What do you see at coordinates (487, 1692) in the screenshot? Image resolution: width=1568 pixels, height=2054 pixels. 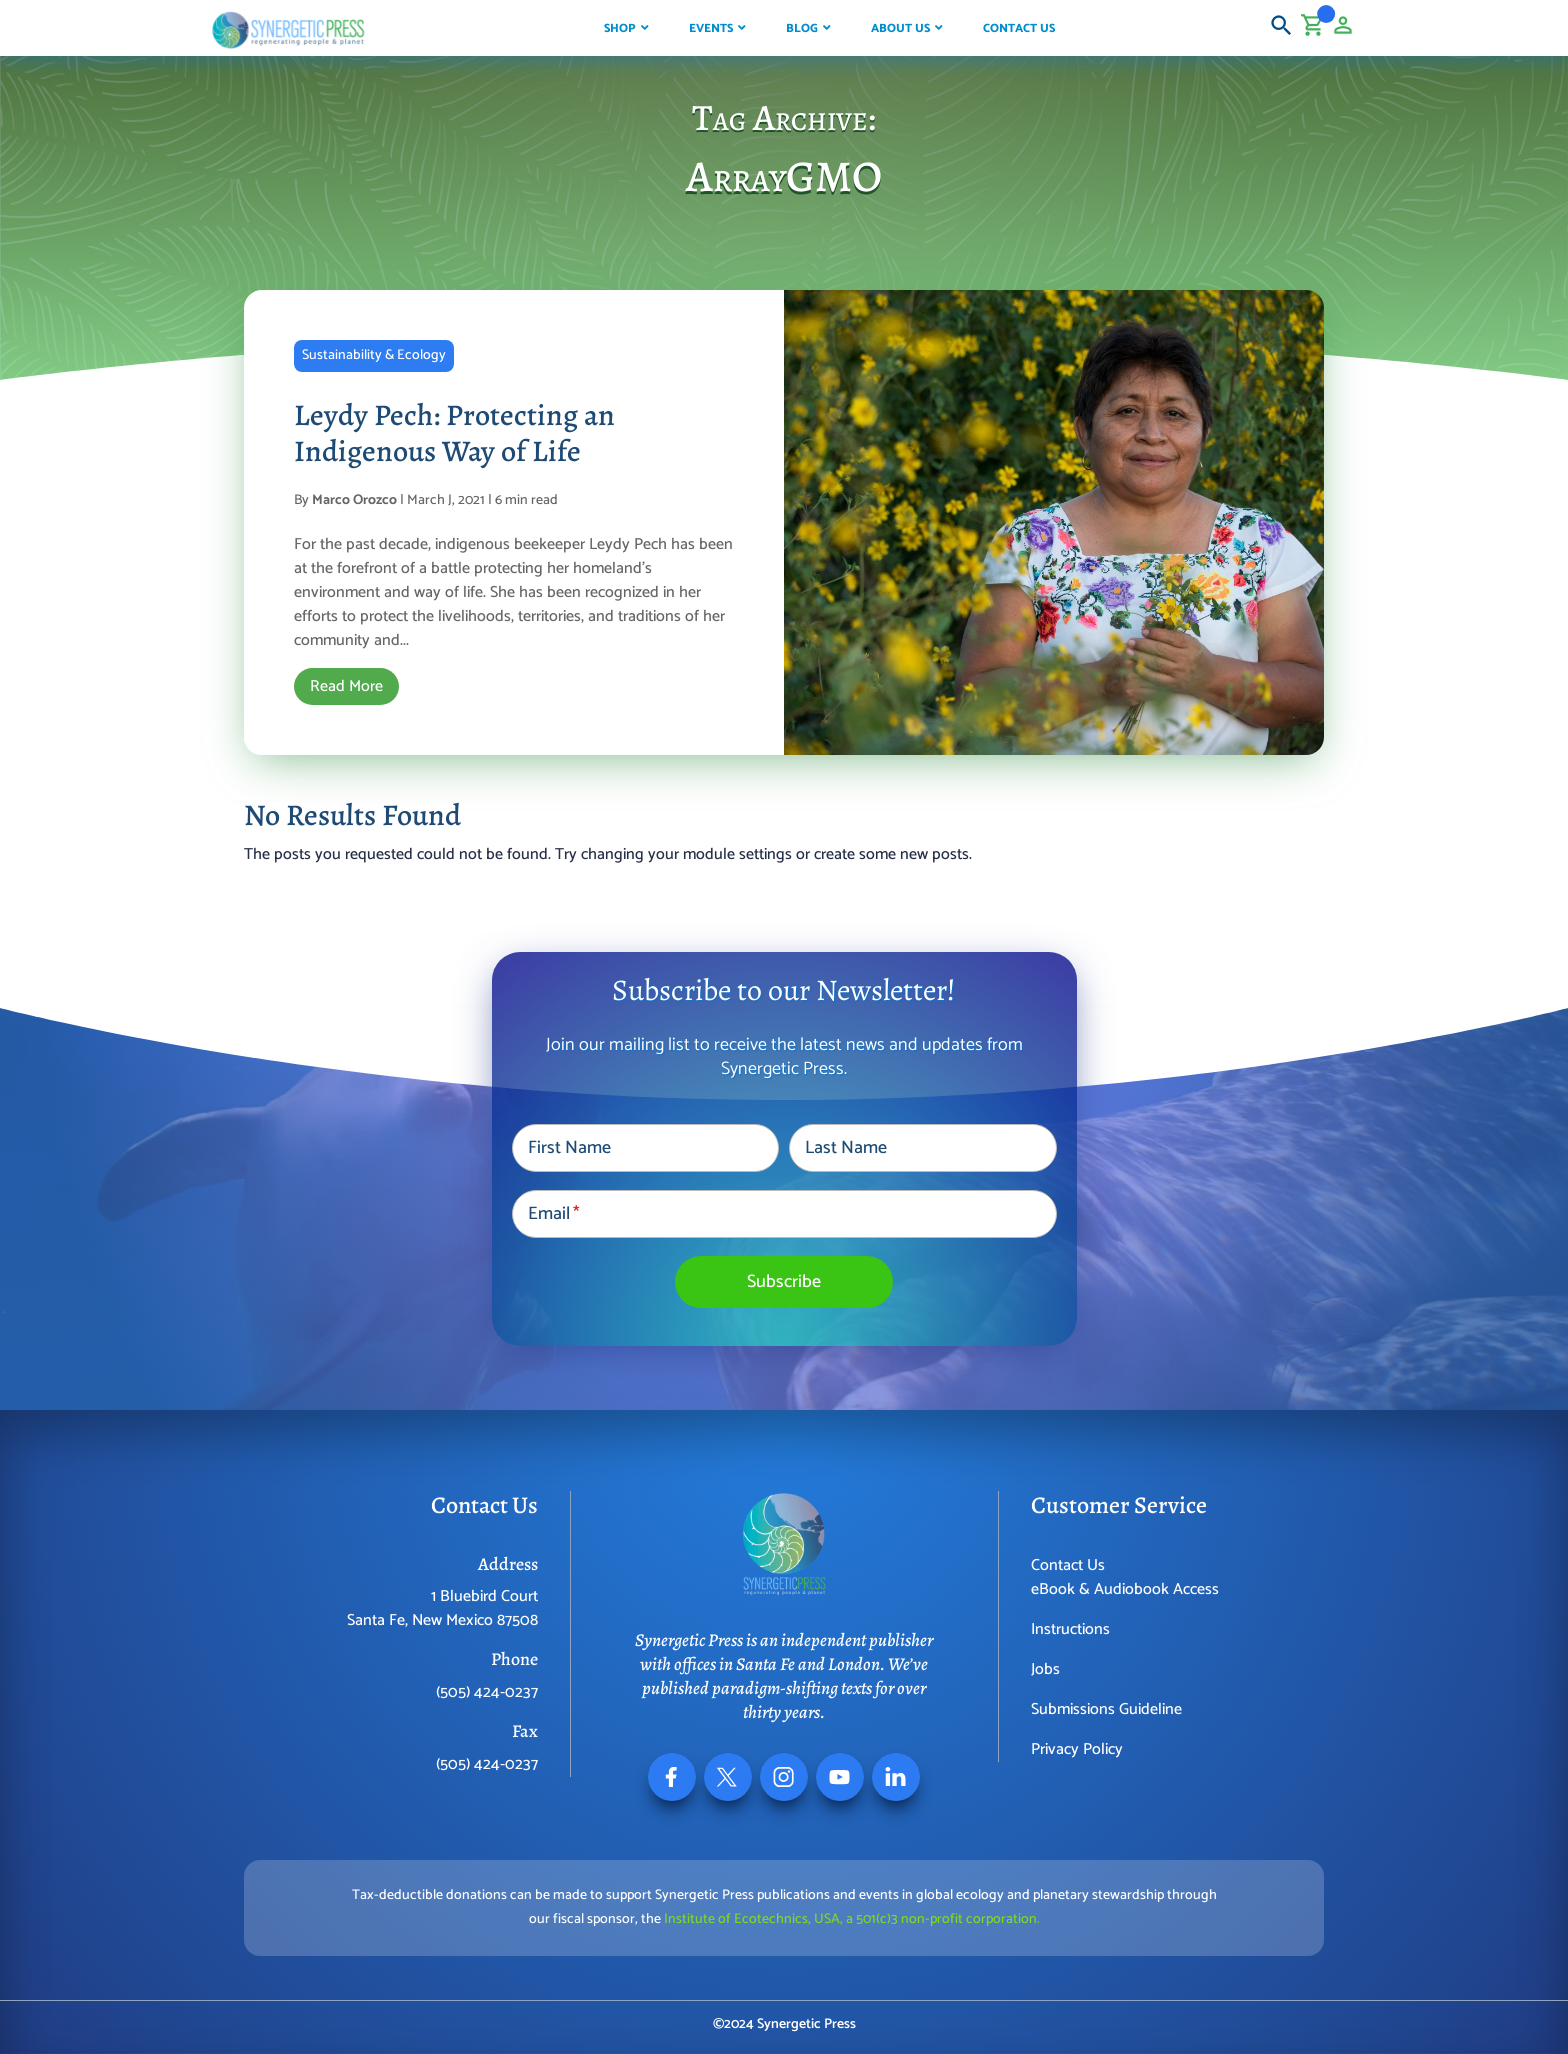 I see `(505) 424-0237` at bounding box center [487, 1692].